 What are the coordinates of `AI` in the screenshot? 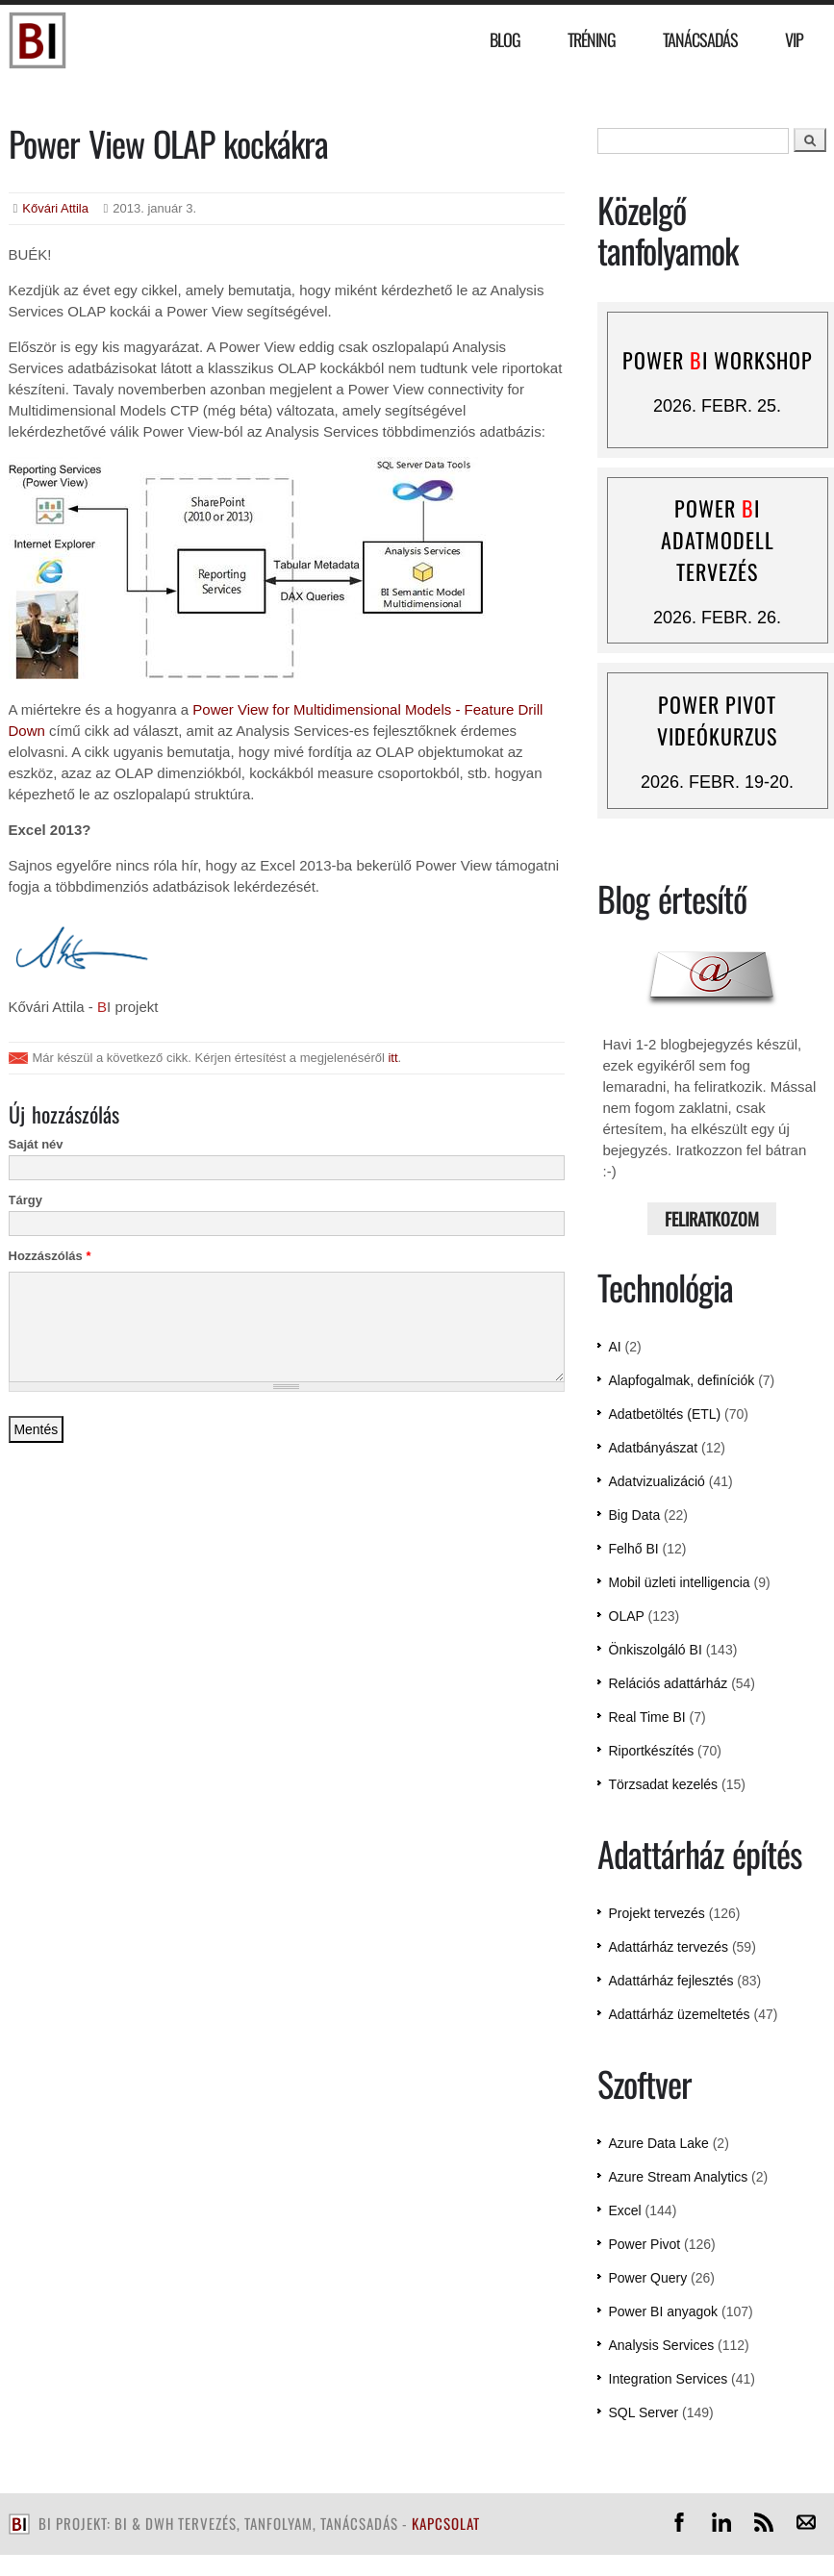 It's located at (615, 1346).